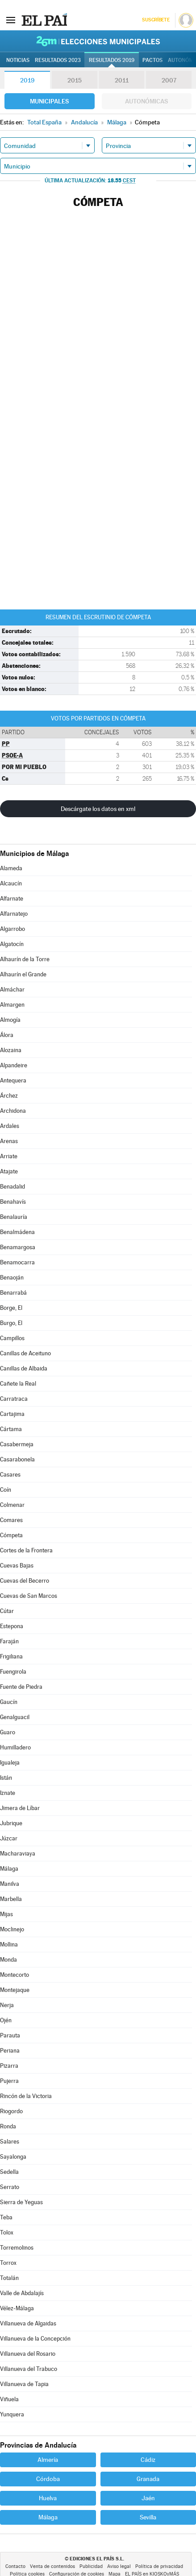 The image size is (196, 2576). Describe the element at coordinates (20, 1808) in the screenshot. I see `Jimera de Líbar` at that location.